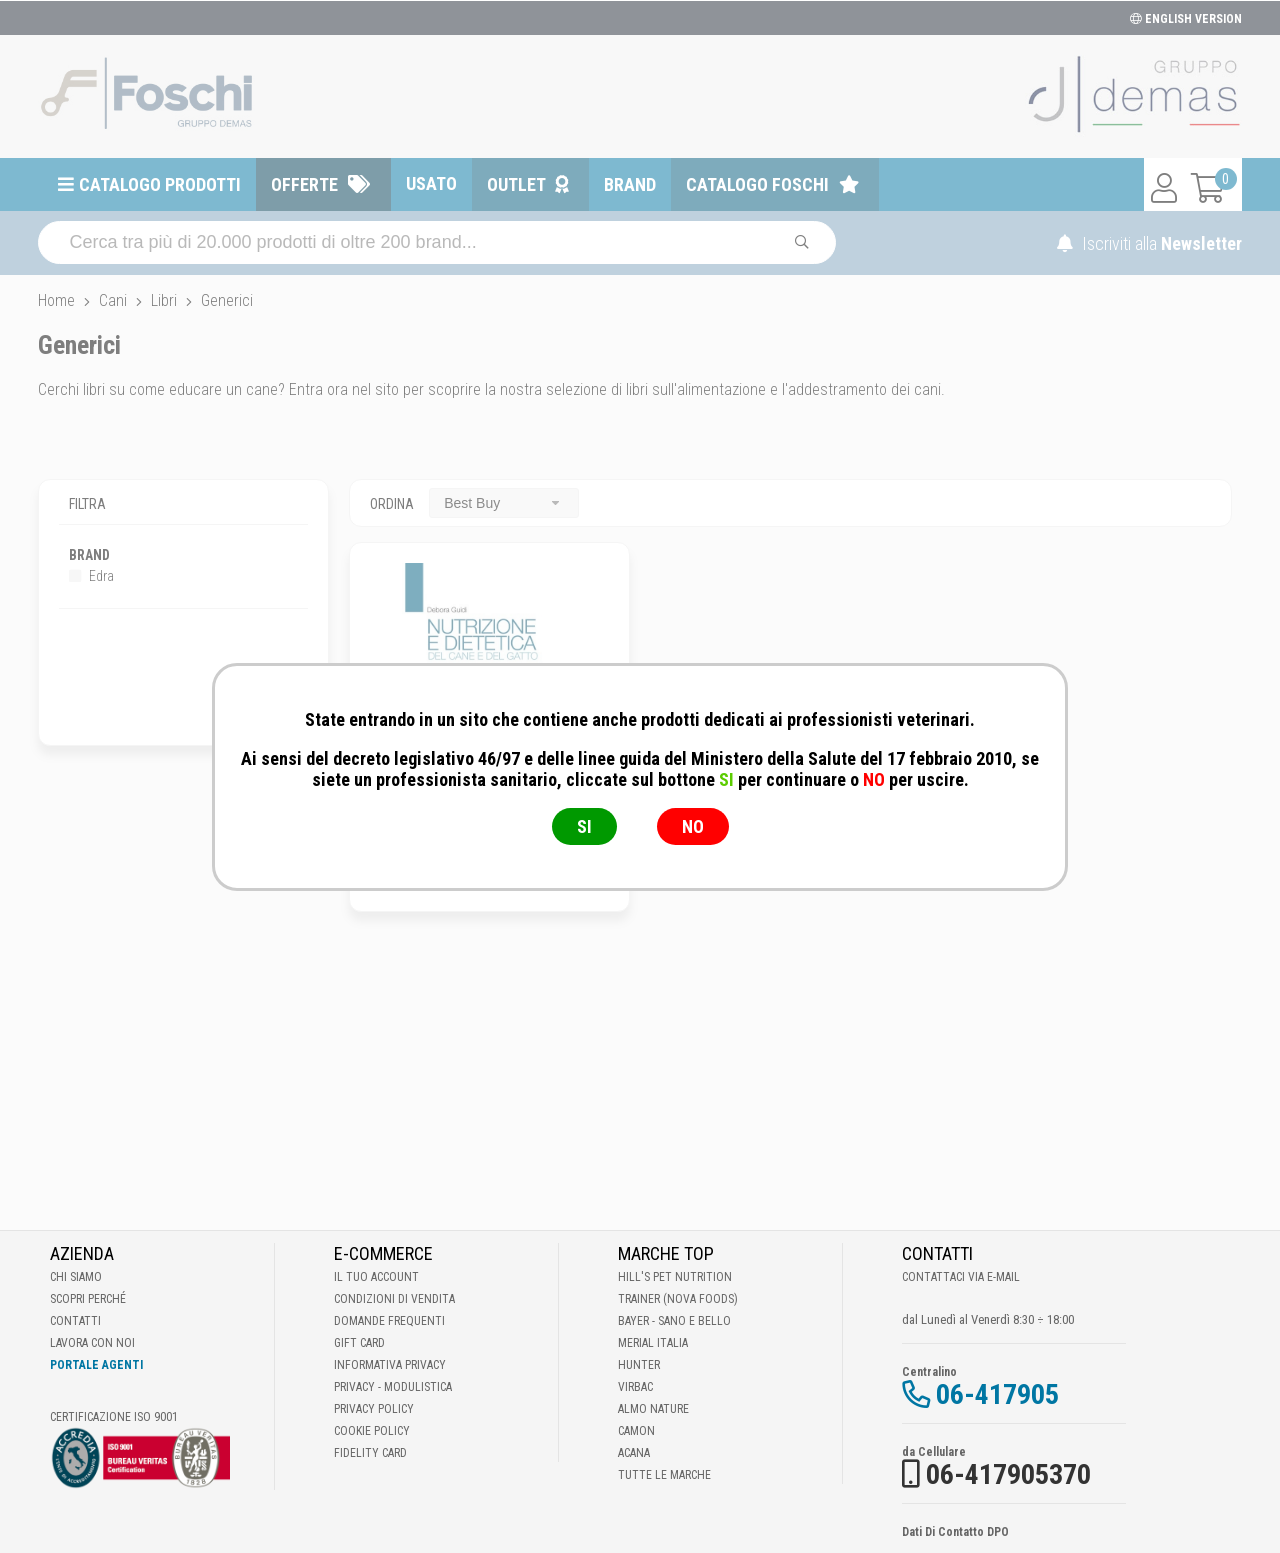  Describe the element at coordinates (961, 1277) in the screenshot. I see `Contattaci via E-mail` at that location.